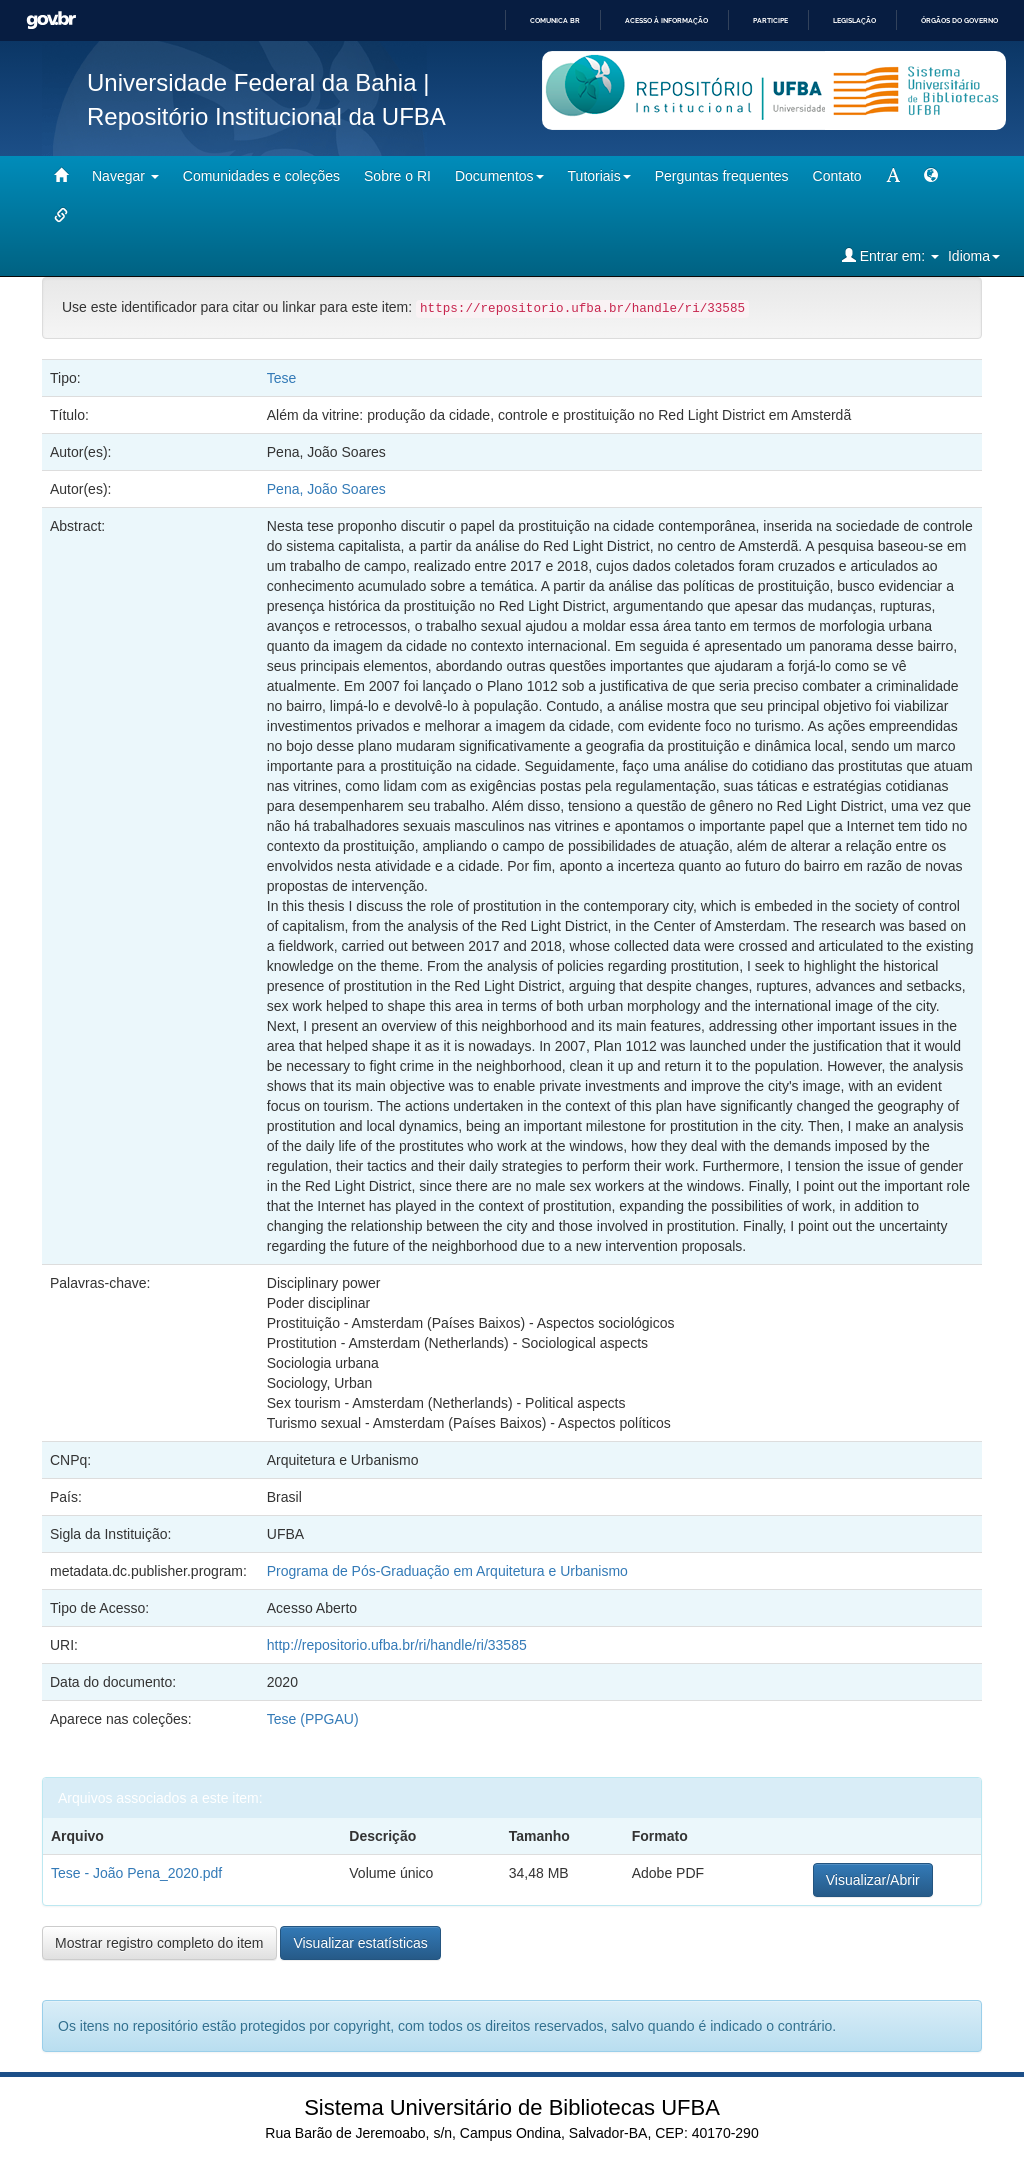 The height and width of the screenshot is (2158, 1024). Describe the element at coordinates (974, 256) in the screenshot. I see `Idioma` at that location.